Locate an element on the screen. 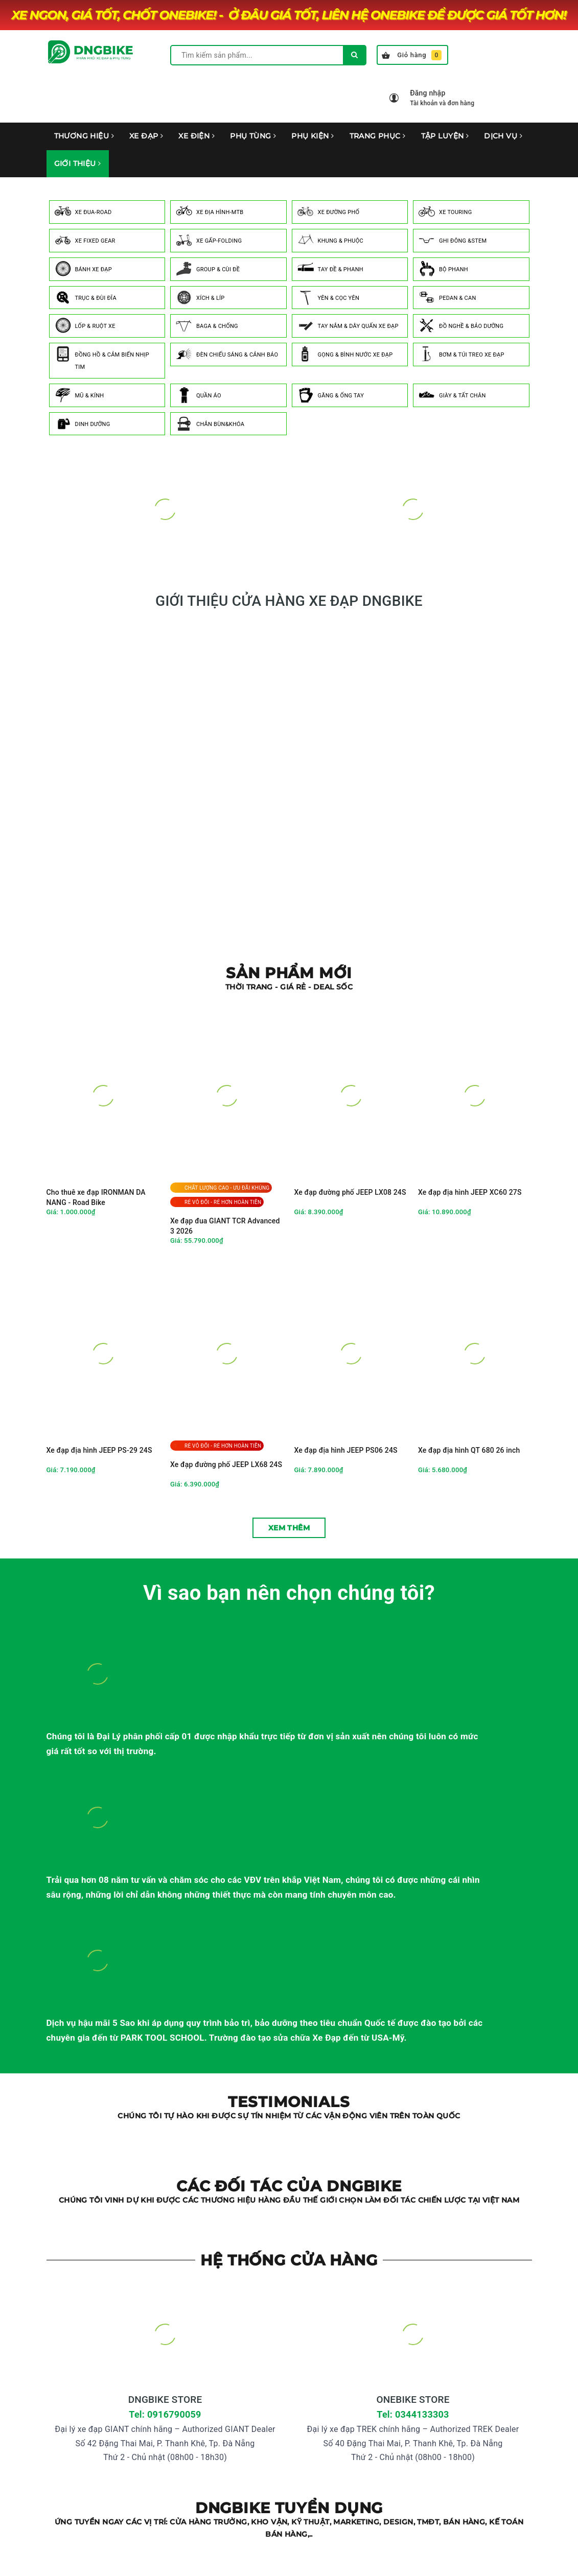 The height and width of the screenshot is (2576, 578). Xe đạp địa hình JEEP XC60 27S is located at coordinates (470, 1192).